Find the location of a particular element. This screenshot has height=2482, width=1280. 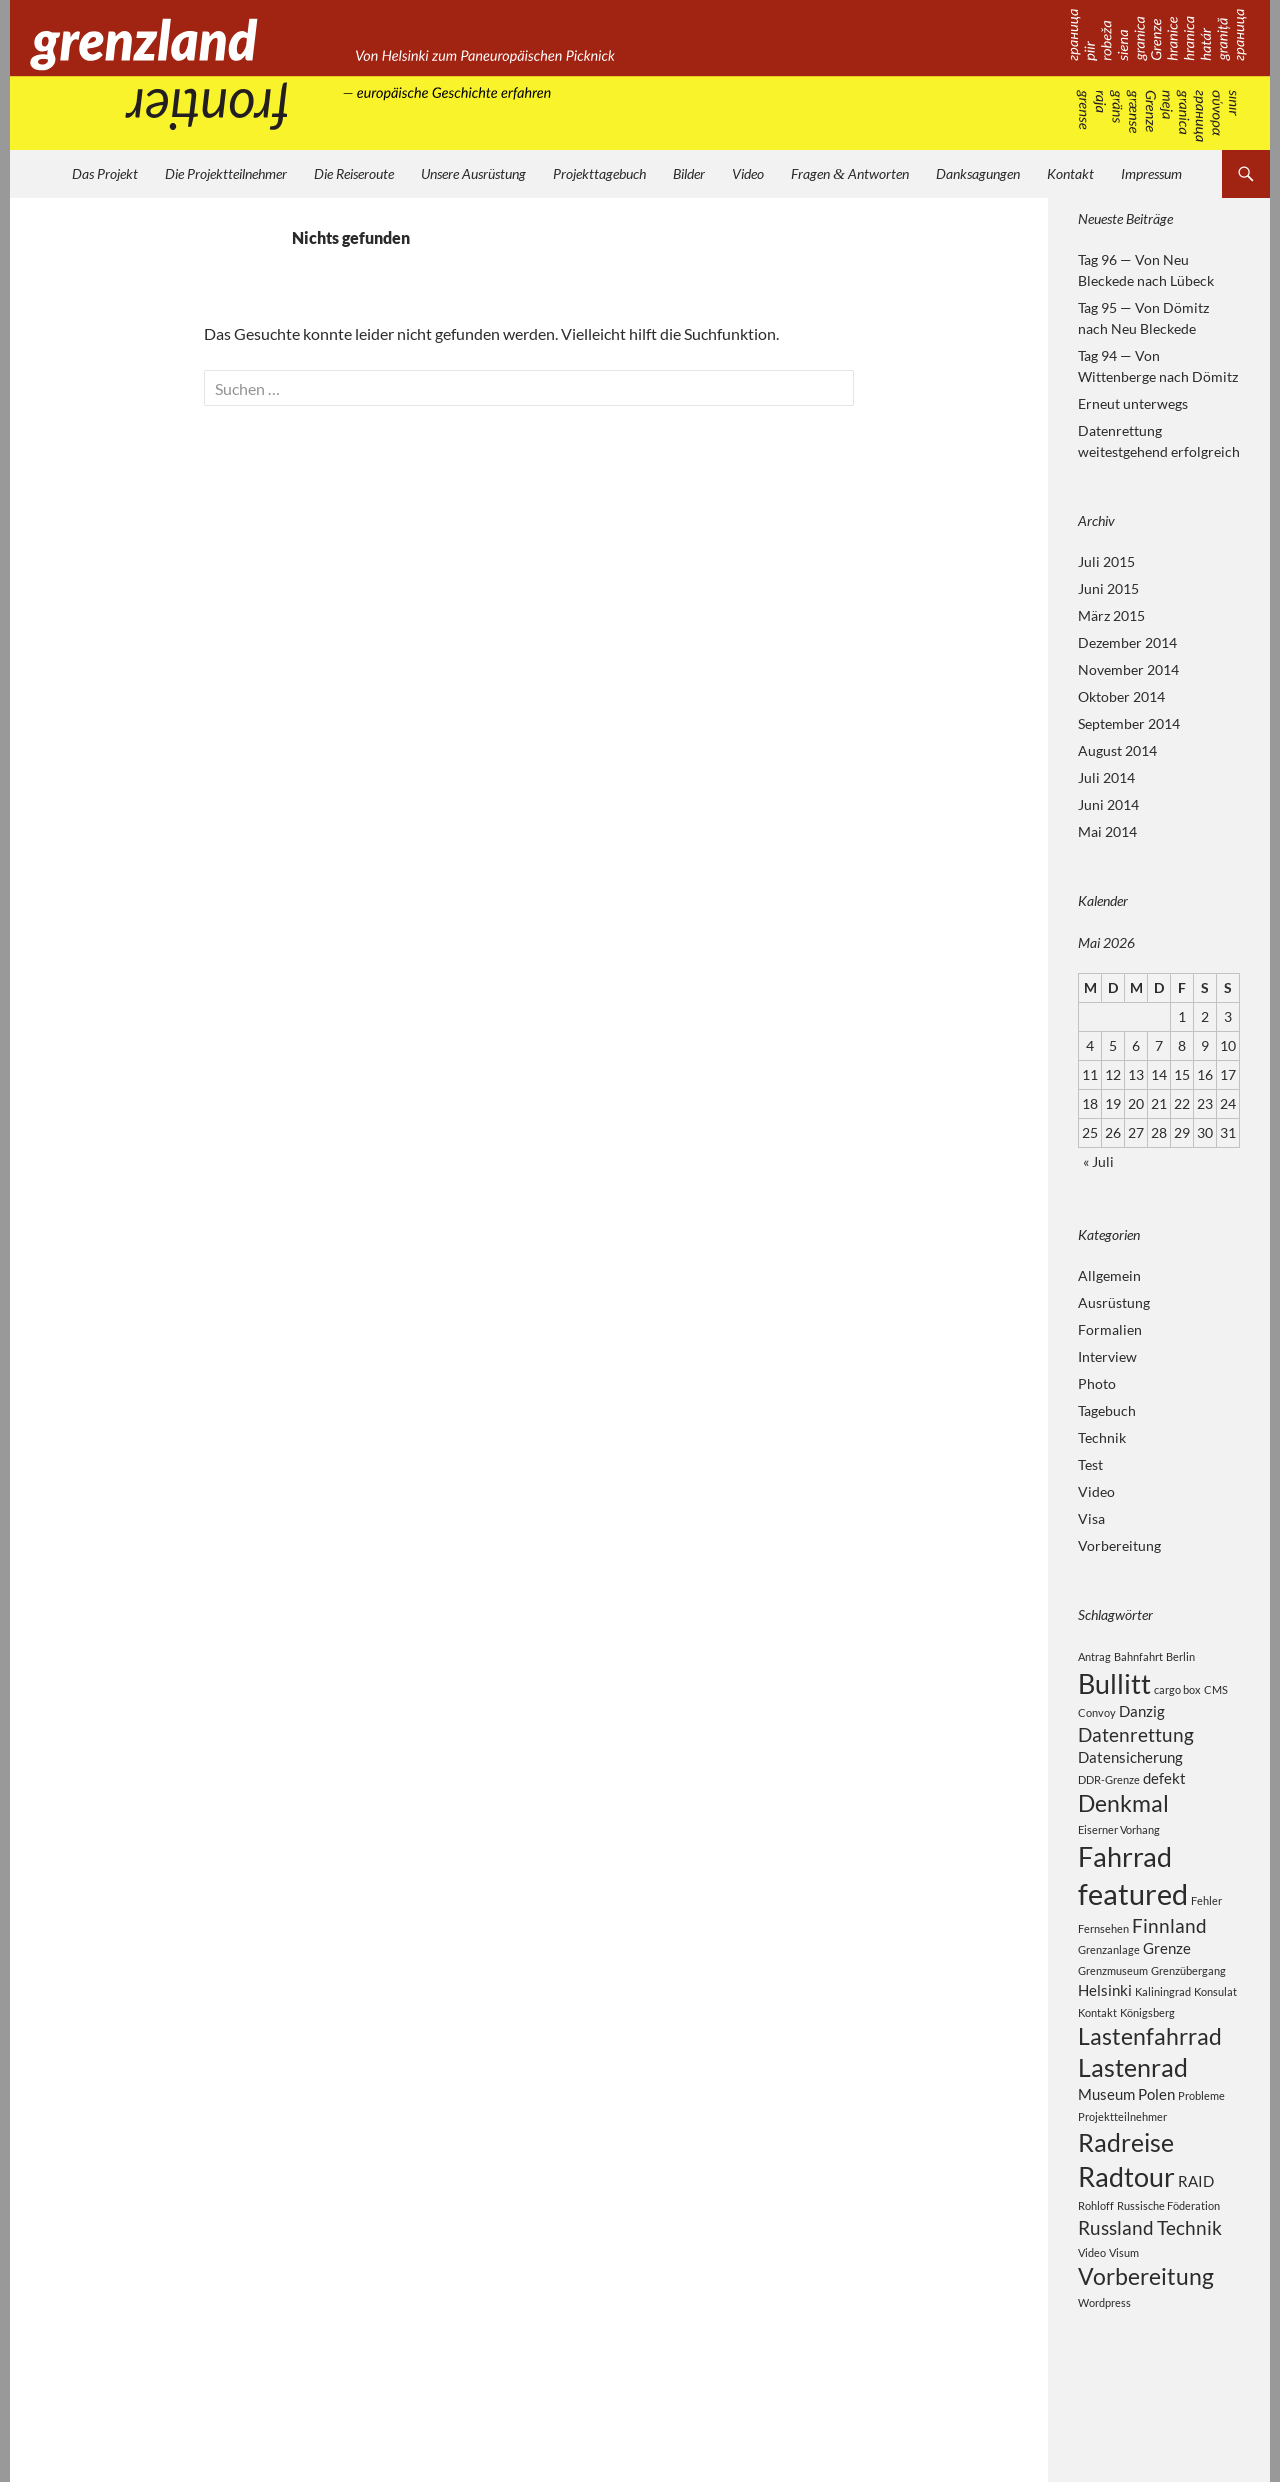

Visum [Visum (2 Einträge)] is located at coordinates (1124, 2319).